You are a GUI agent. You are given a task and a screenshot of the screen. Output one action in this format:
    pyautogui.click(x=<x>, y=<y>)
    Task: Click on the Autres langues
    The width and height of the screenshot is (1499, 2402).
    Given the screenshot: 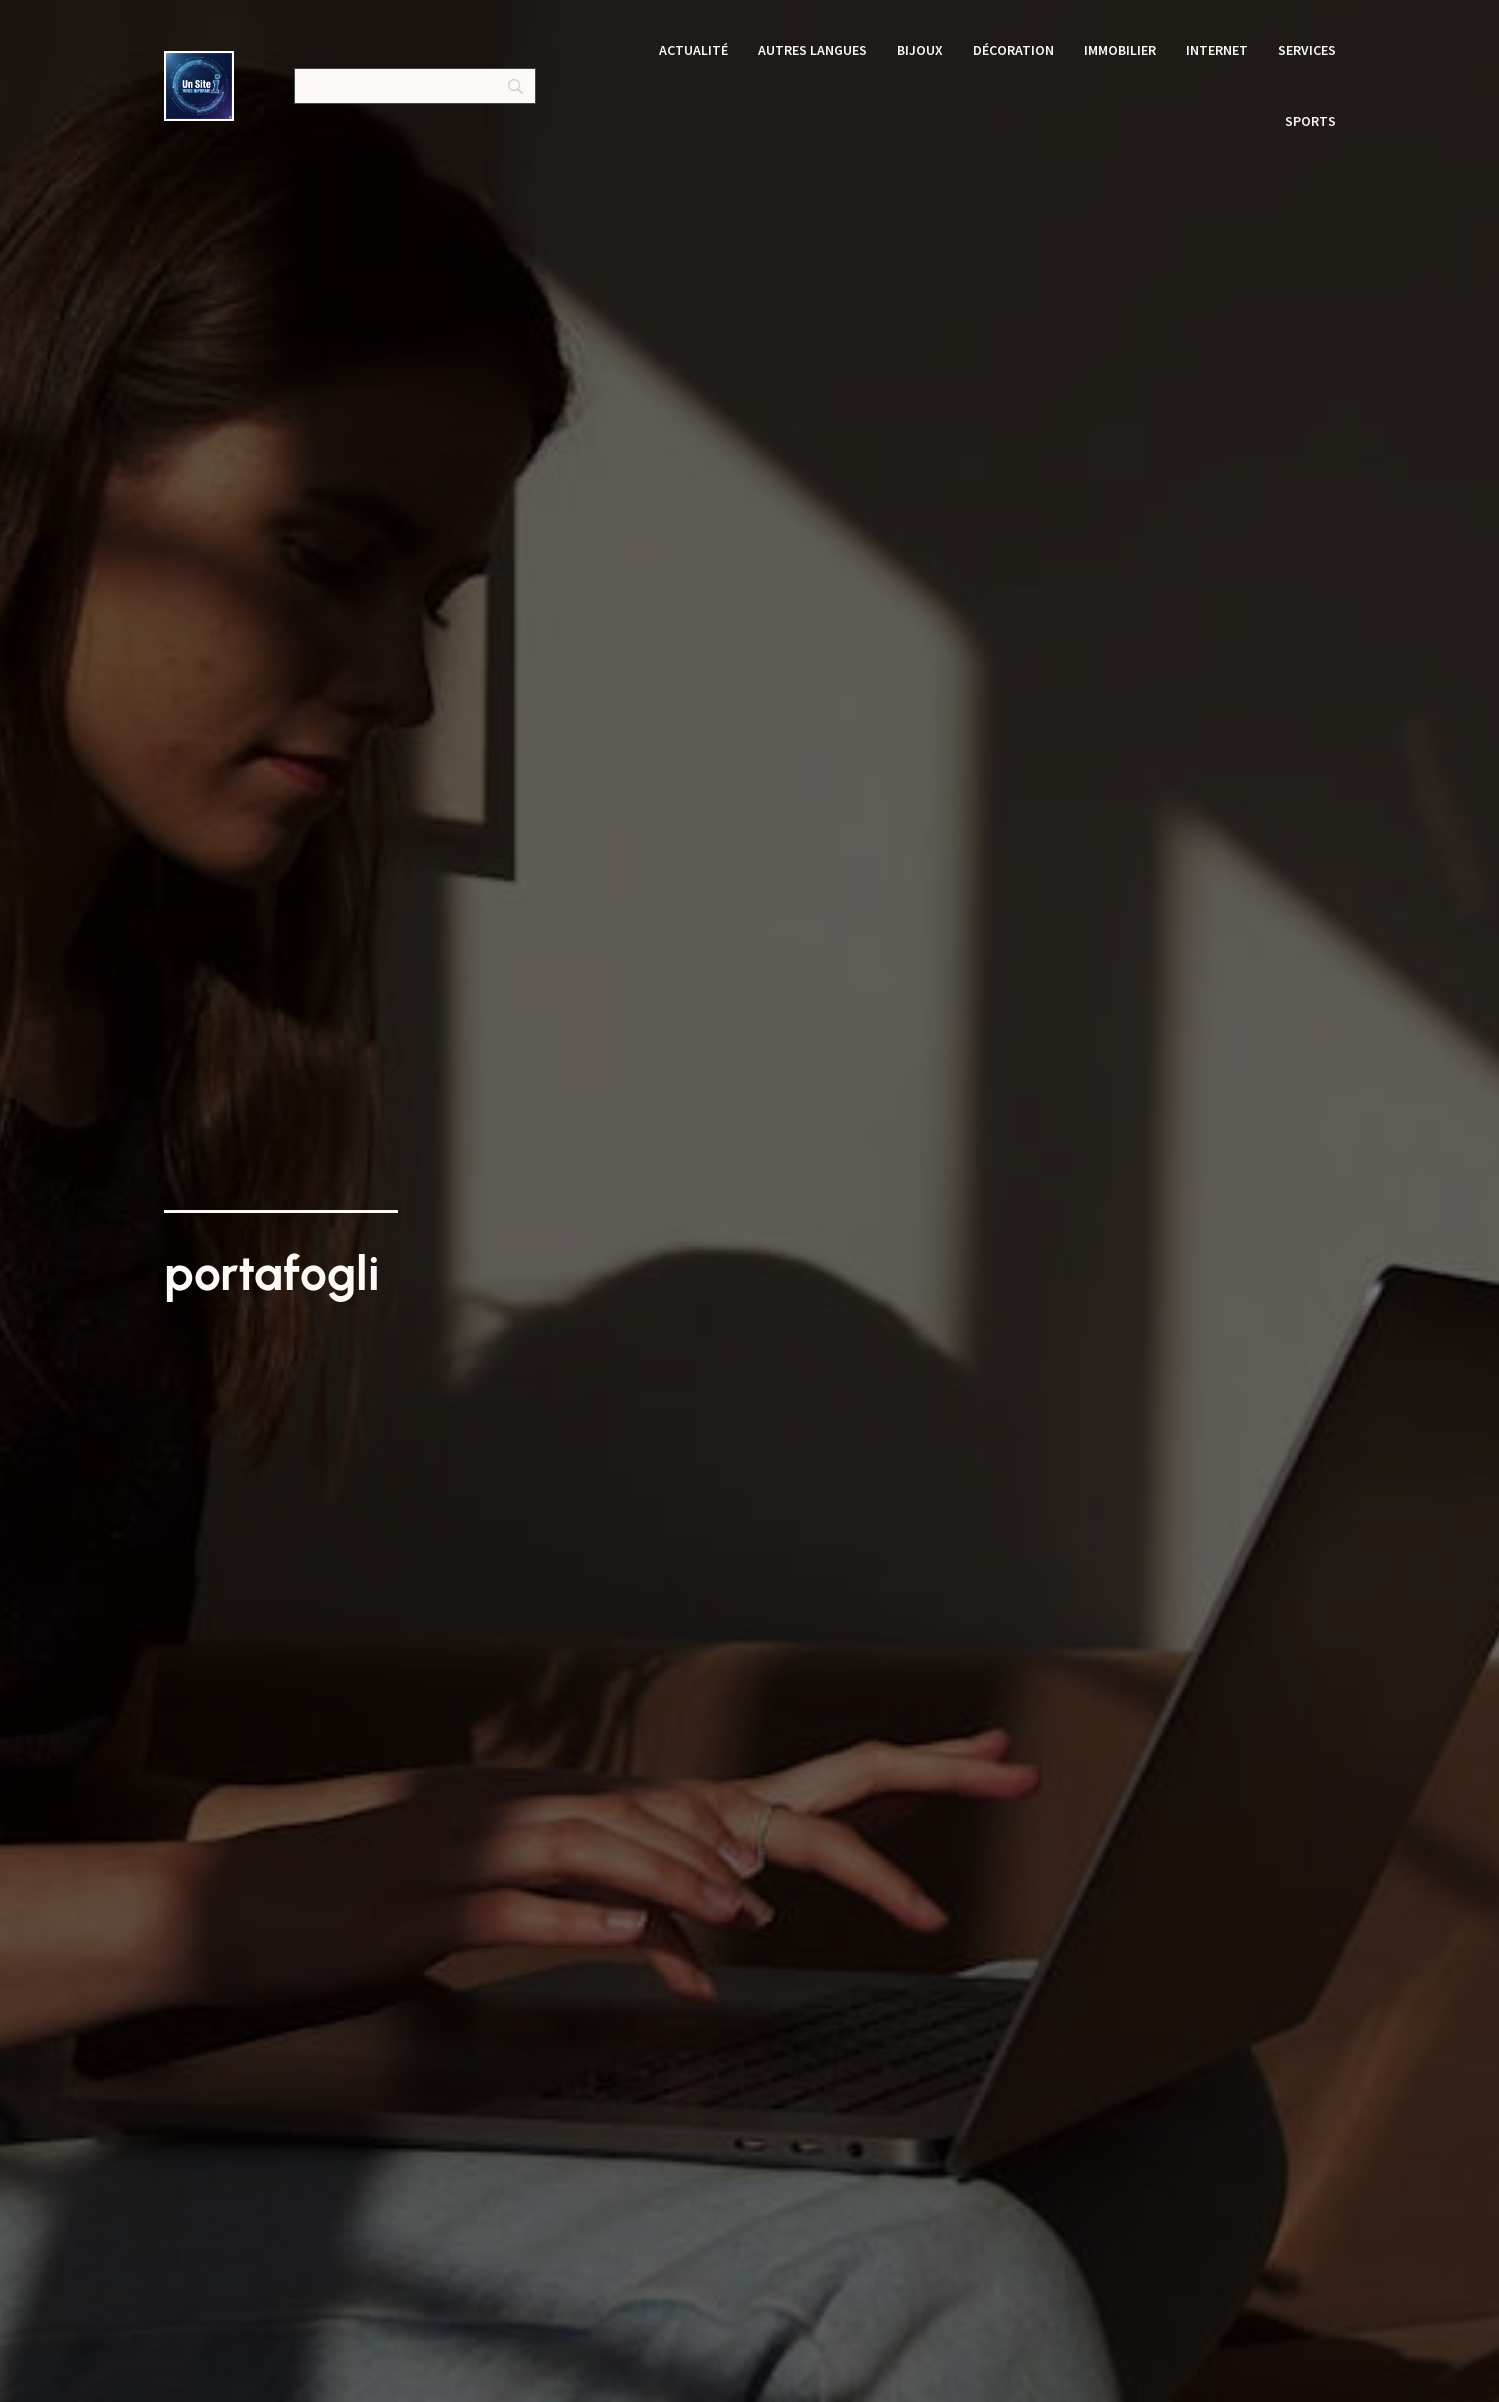 What is the action you would take?
    pyautogui.click(x=812, y=50)
    